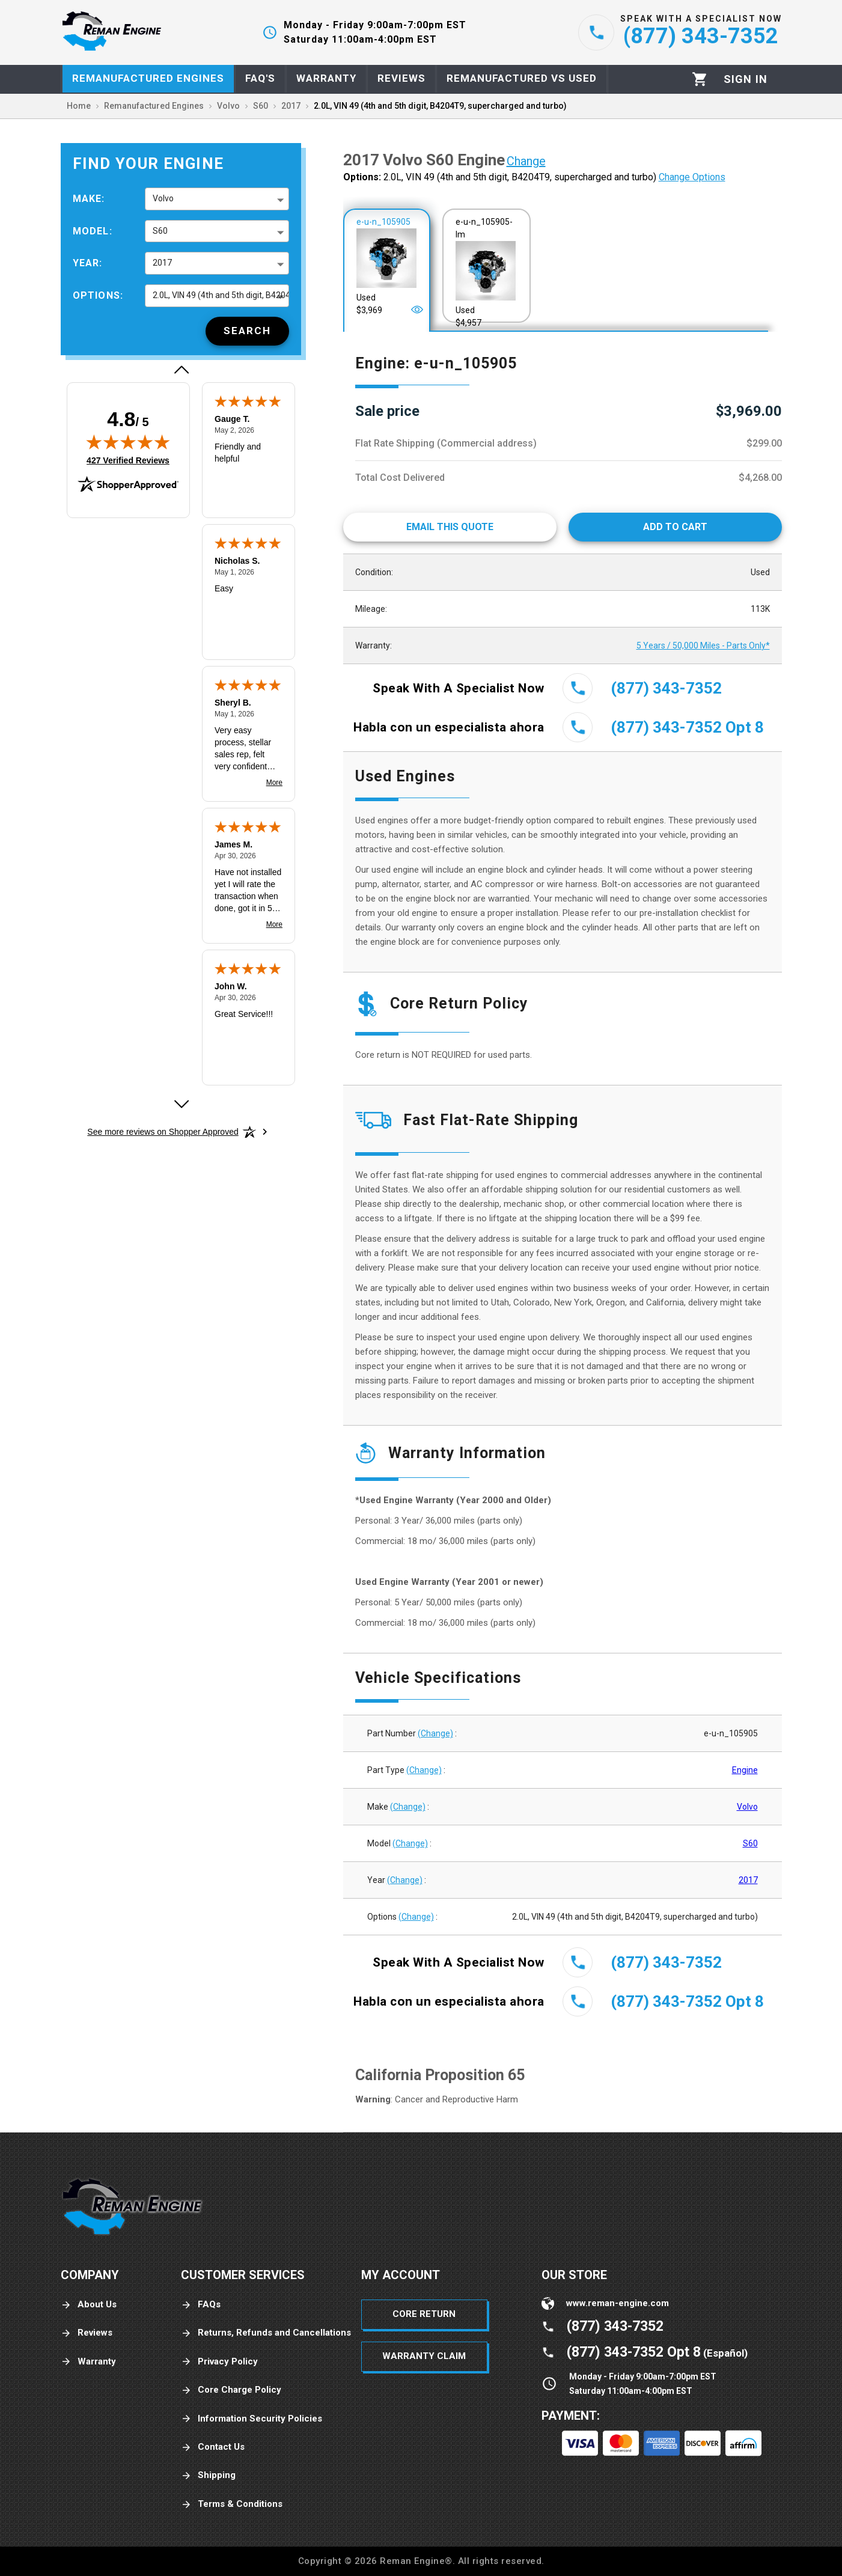 This screenshot has height=2576, width=842. I want to click on Information Security Policies, so click(251, 2419).